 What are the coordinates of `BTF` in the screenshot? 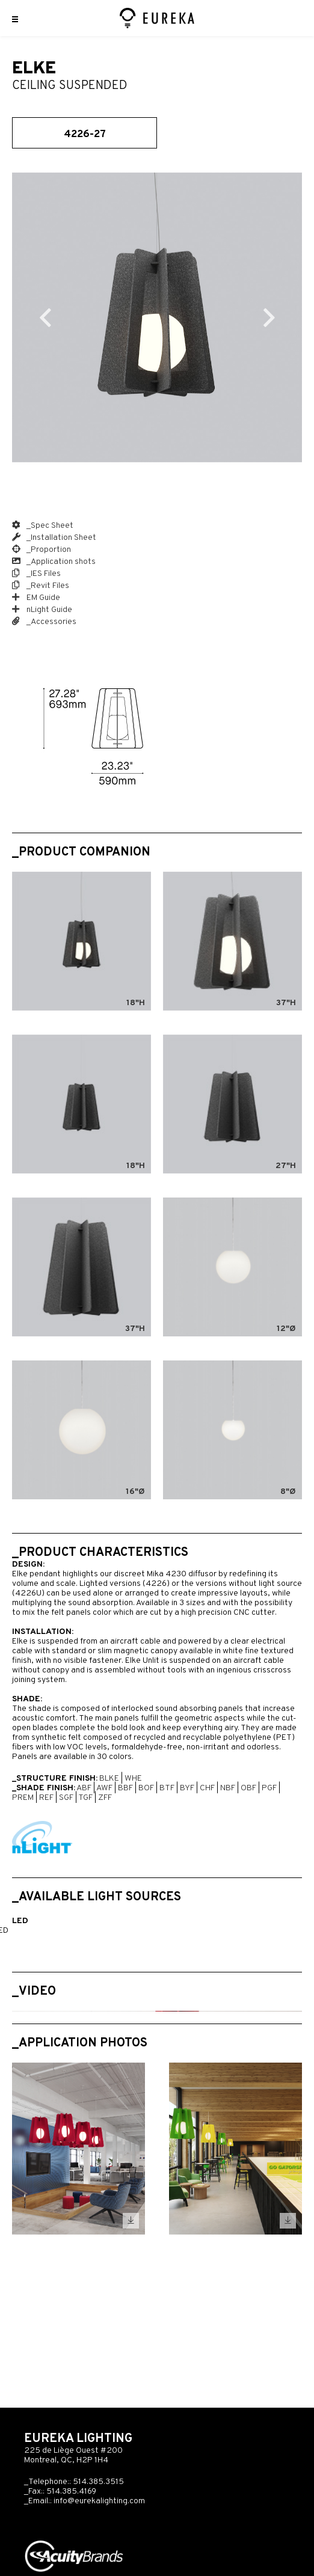 It's located at (166, 1788).